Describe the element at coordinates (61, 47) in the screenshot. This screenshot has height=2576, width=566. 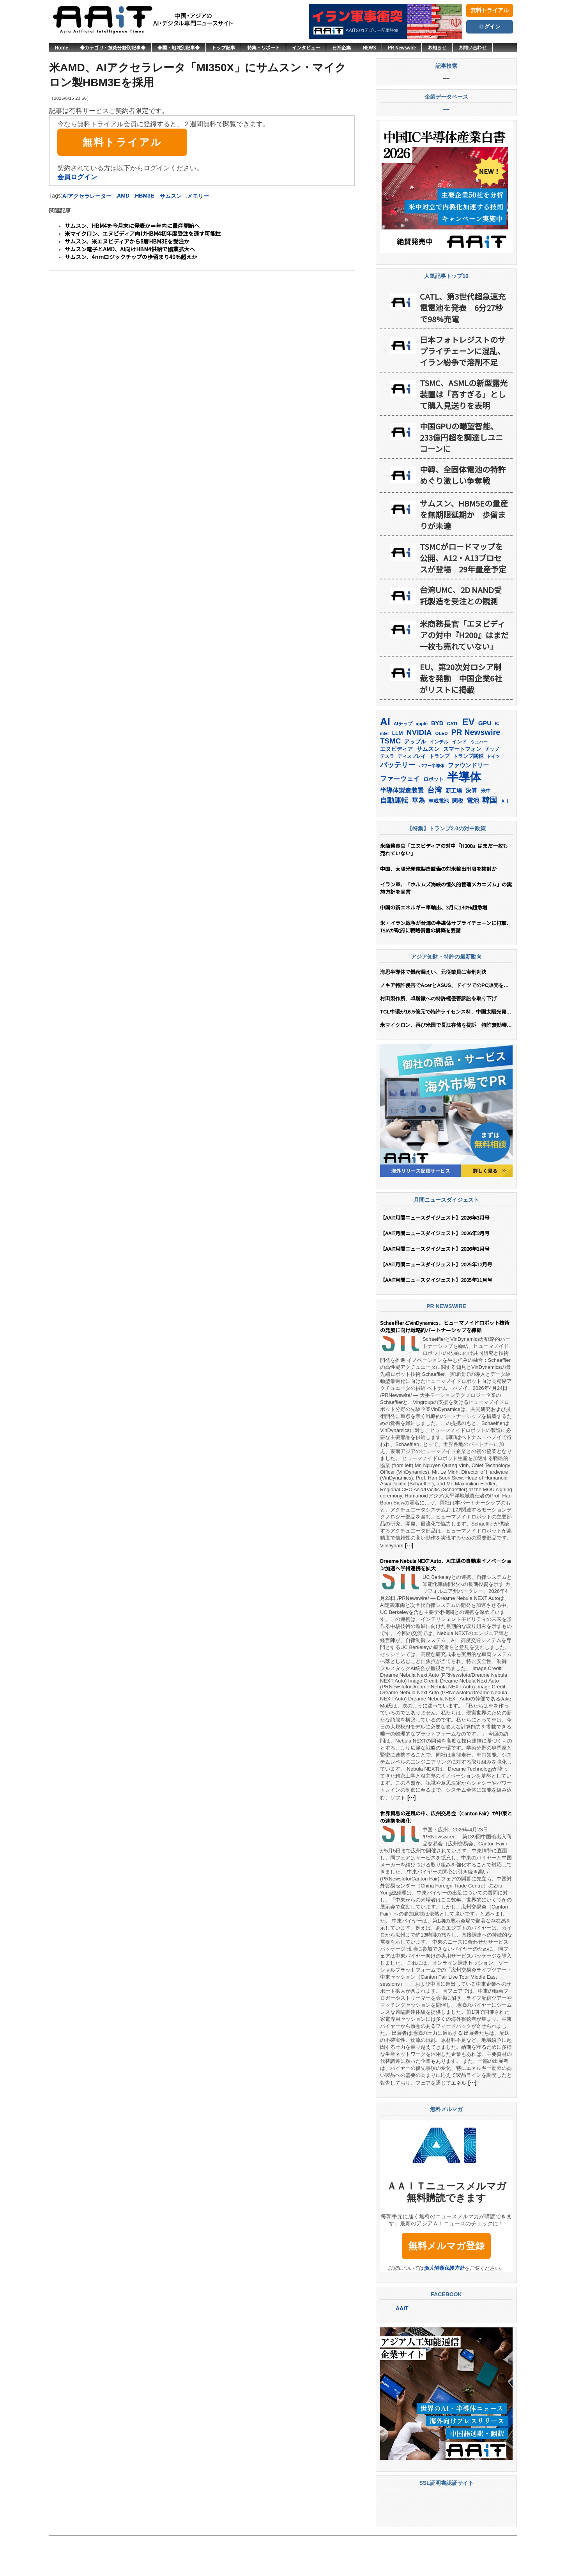
I see `Home` at that location.